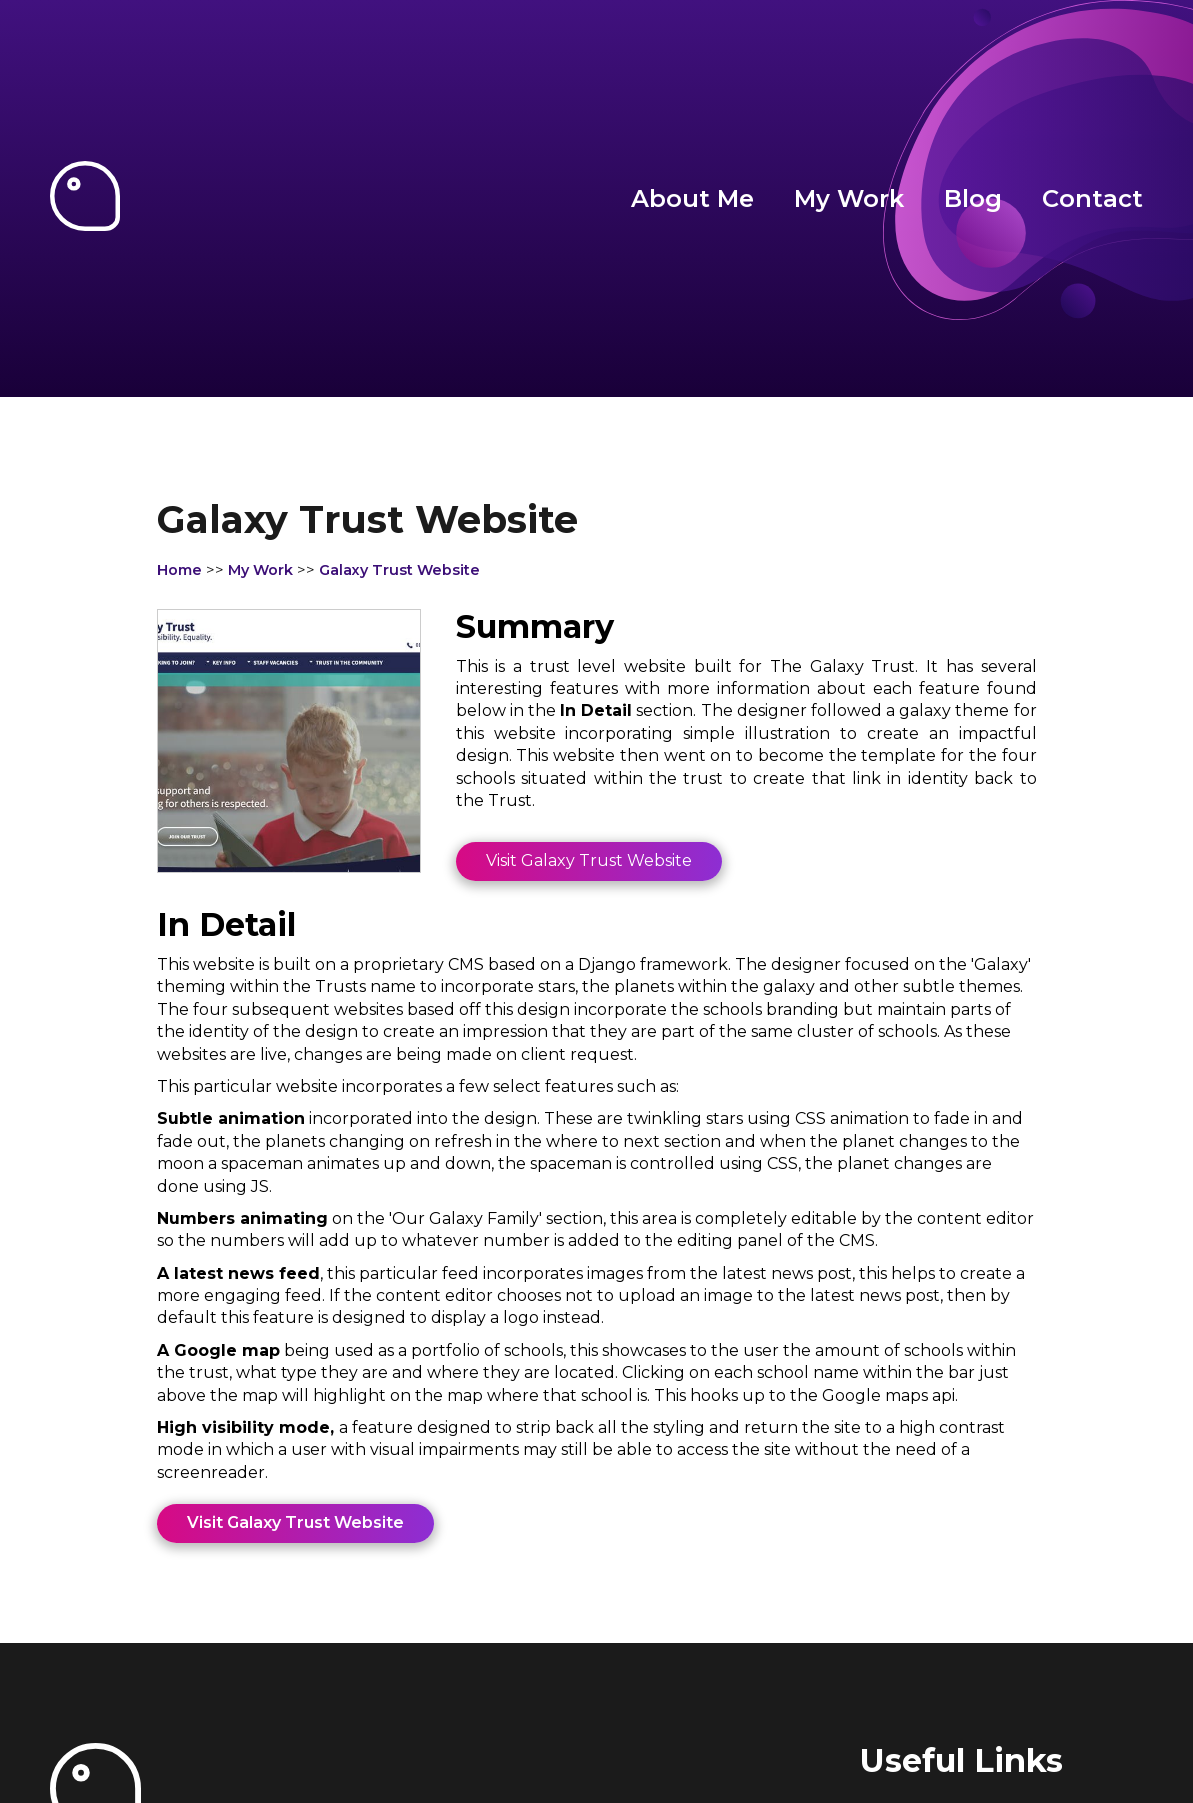 The width and height of the screenshot is (1193, 1803). Describe the element at coordinates (849, 198) in the screenshot. I see `My Work` at that location.